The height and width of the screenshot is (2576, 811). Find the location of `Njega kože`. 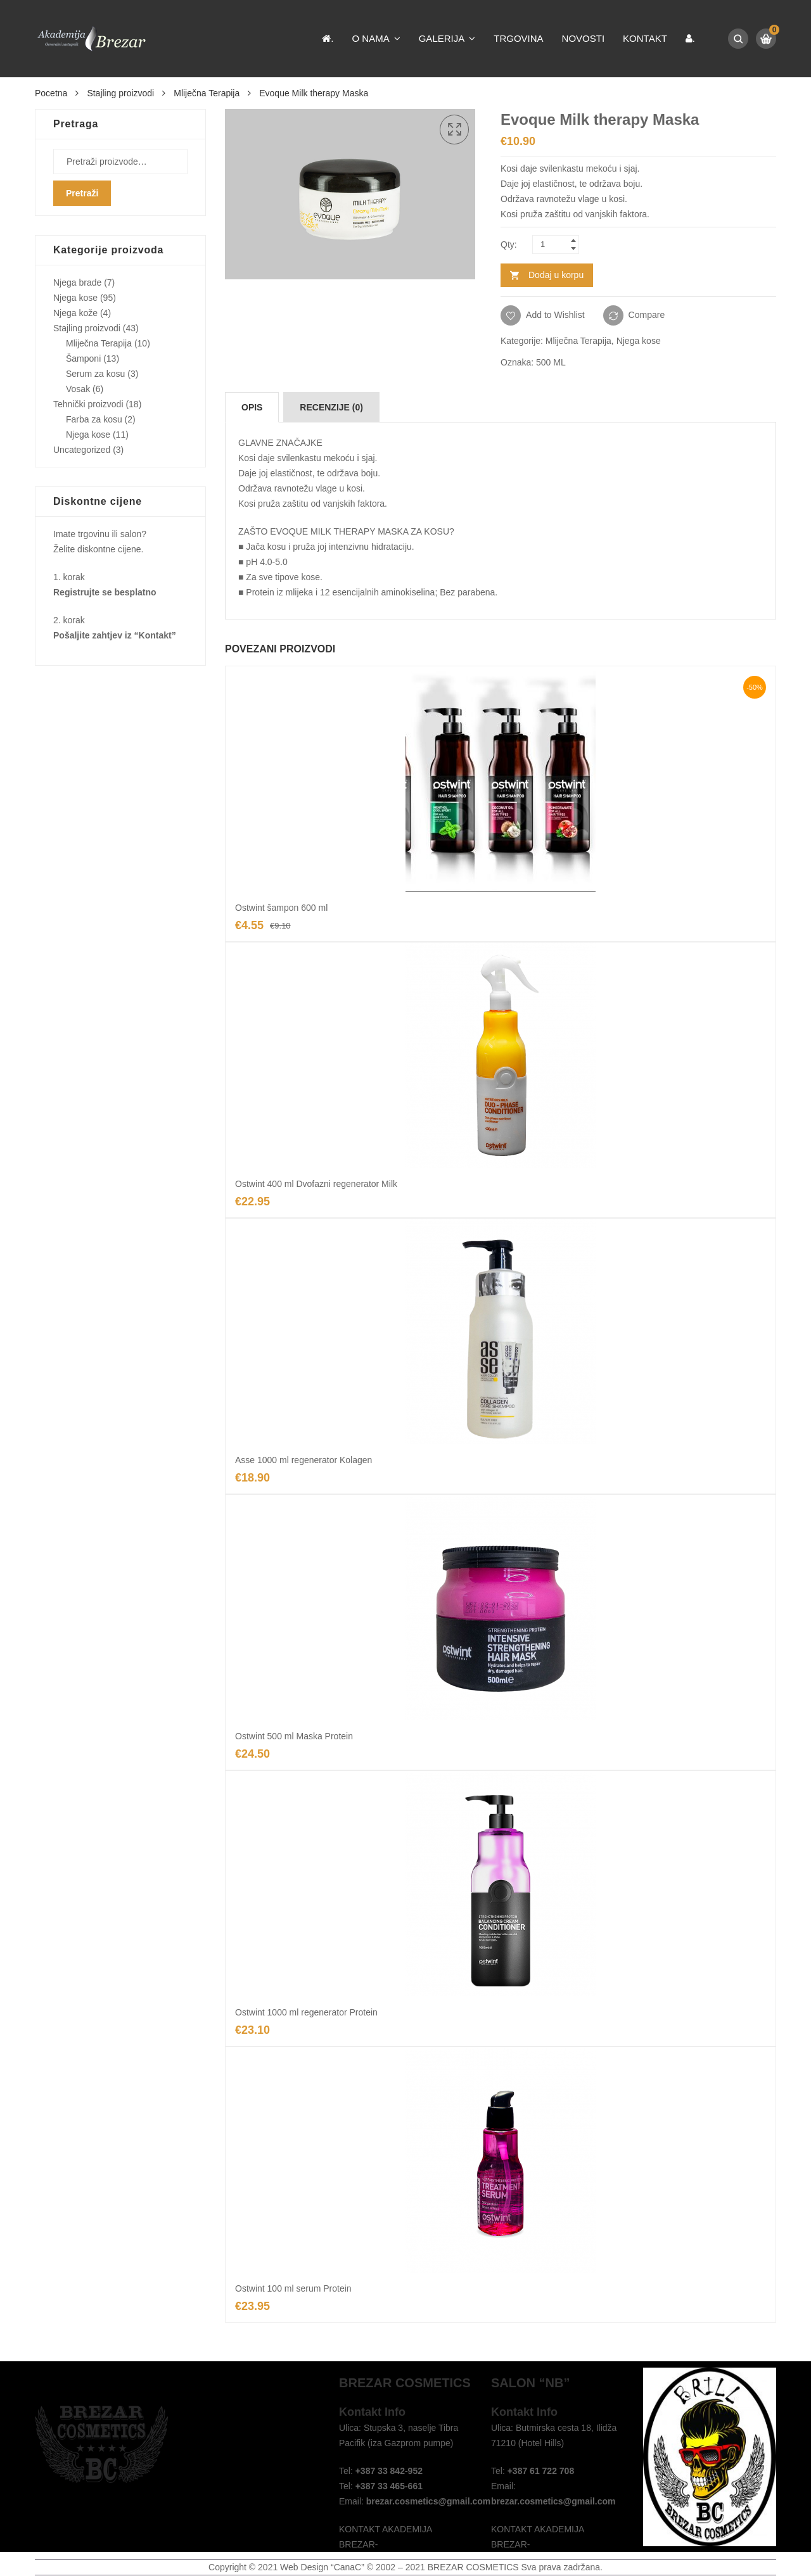

Njega kože is located at coordinates (75, 313).